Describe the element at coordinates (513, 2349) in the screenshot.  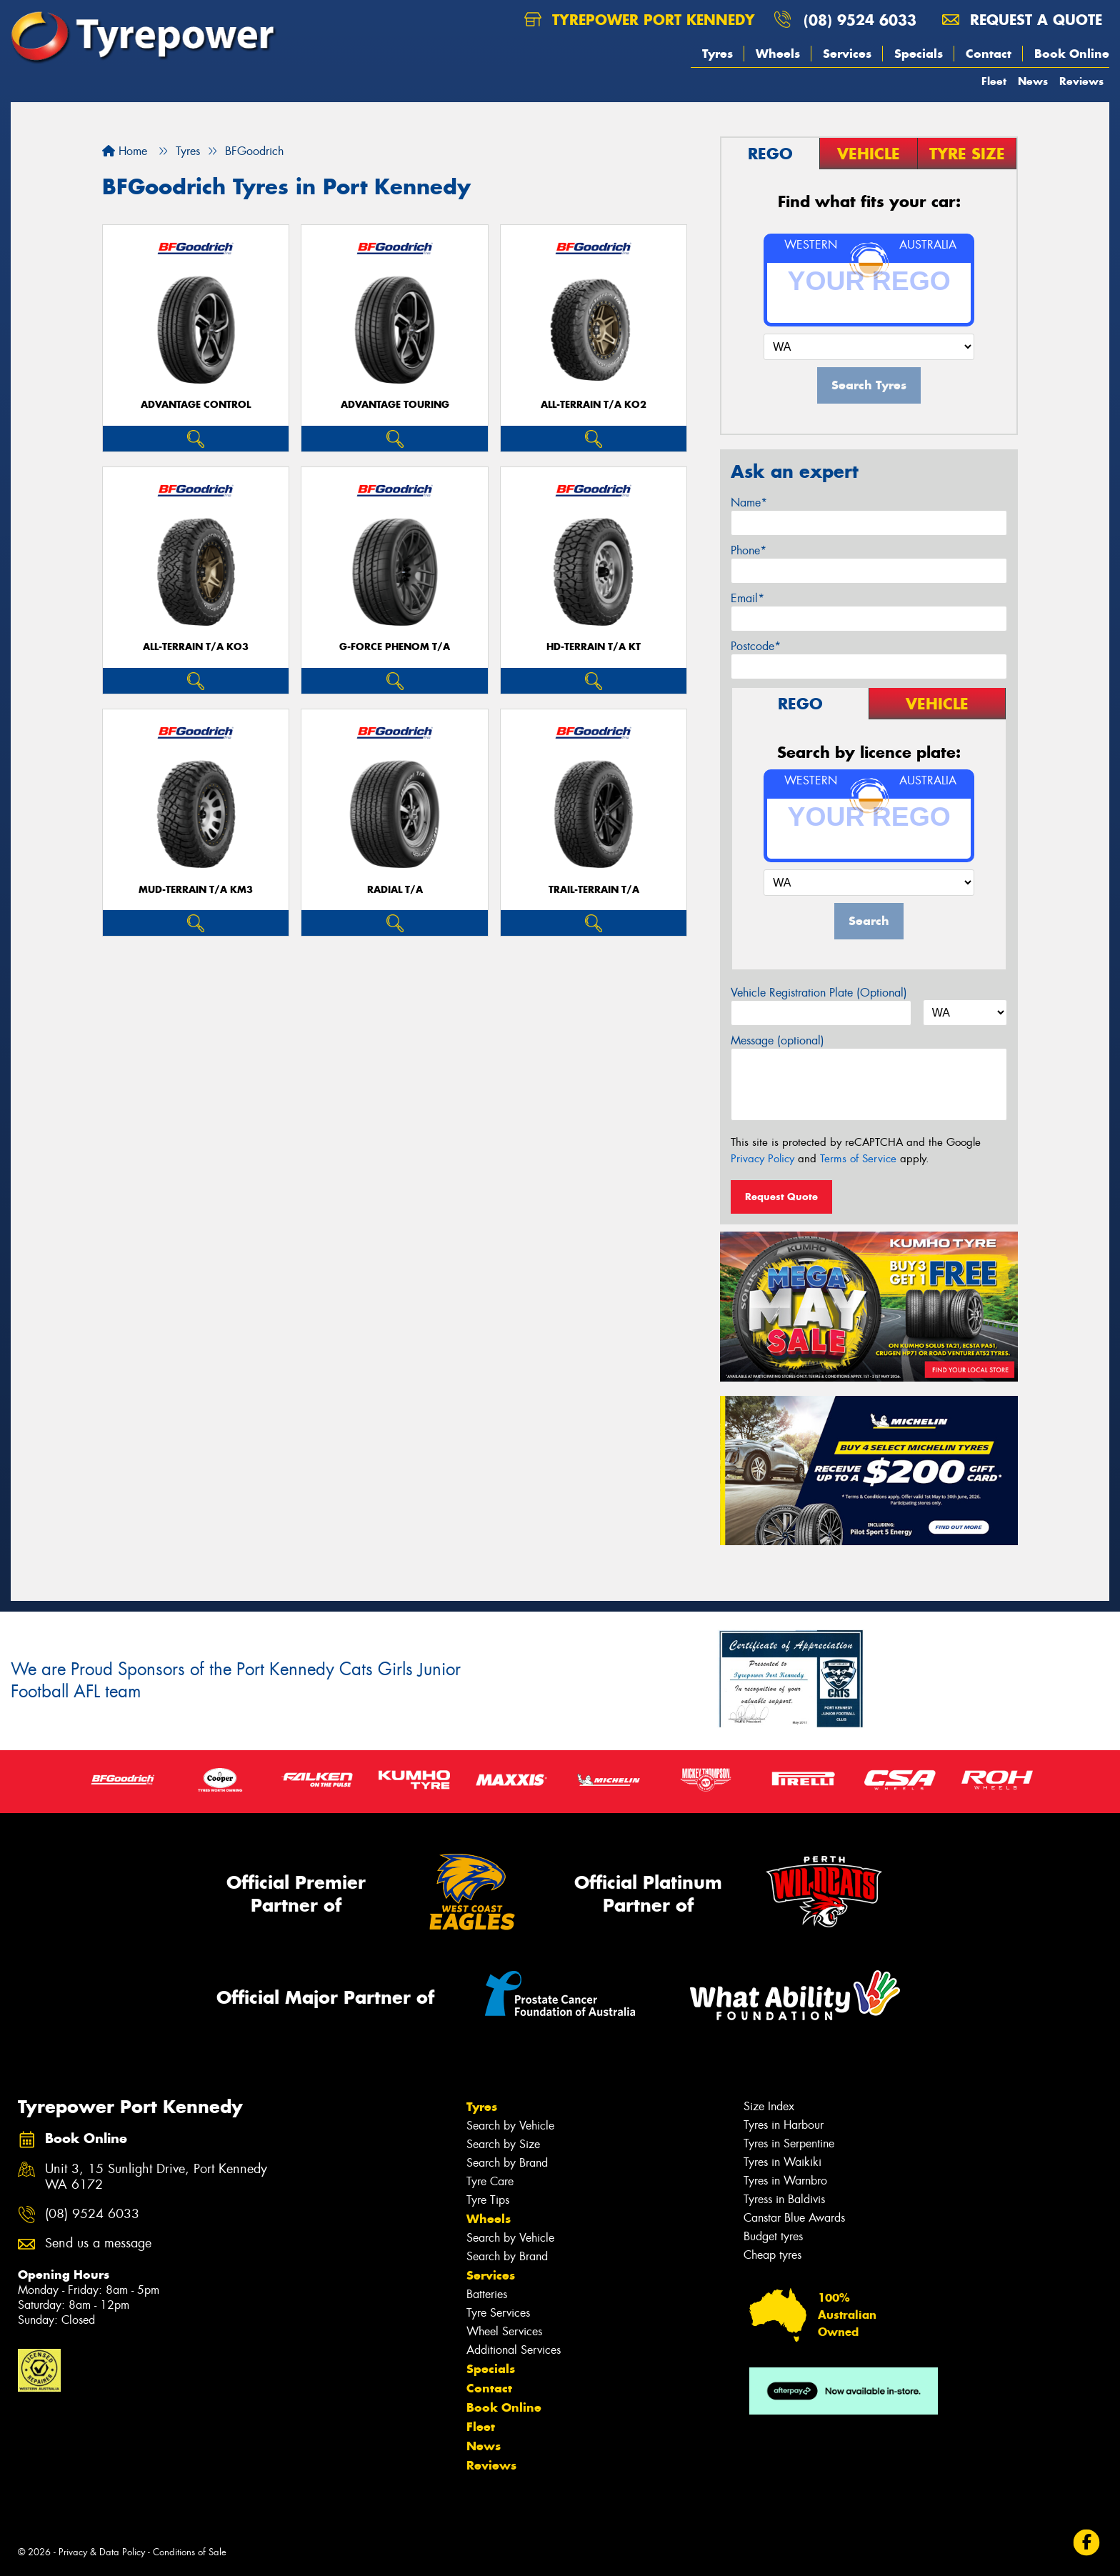
I see `Additional Services` at that location.